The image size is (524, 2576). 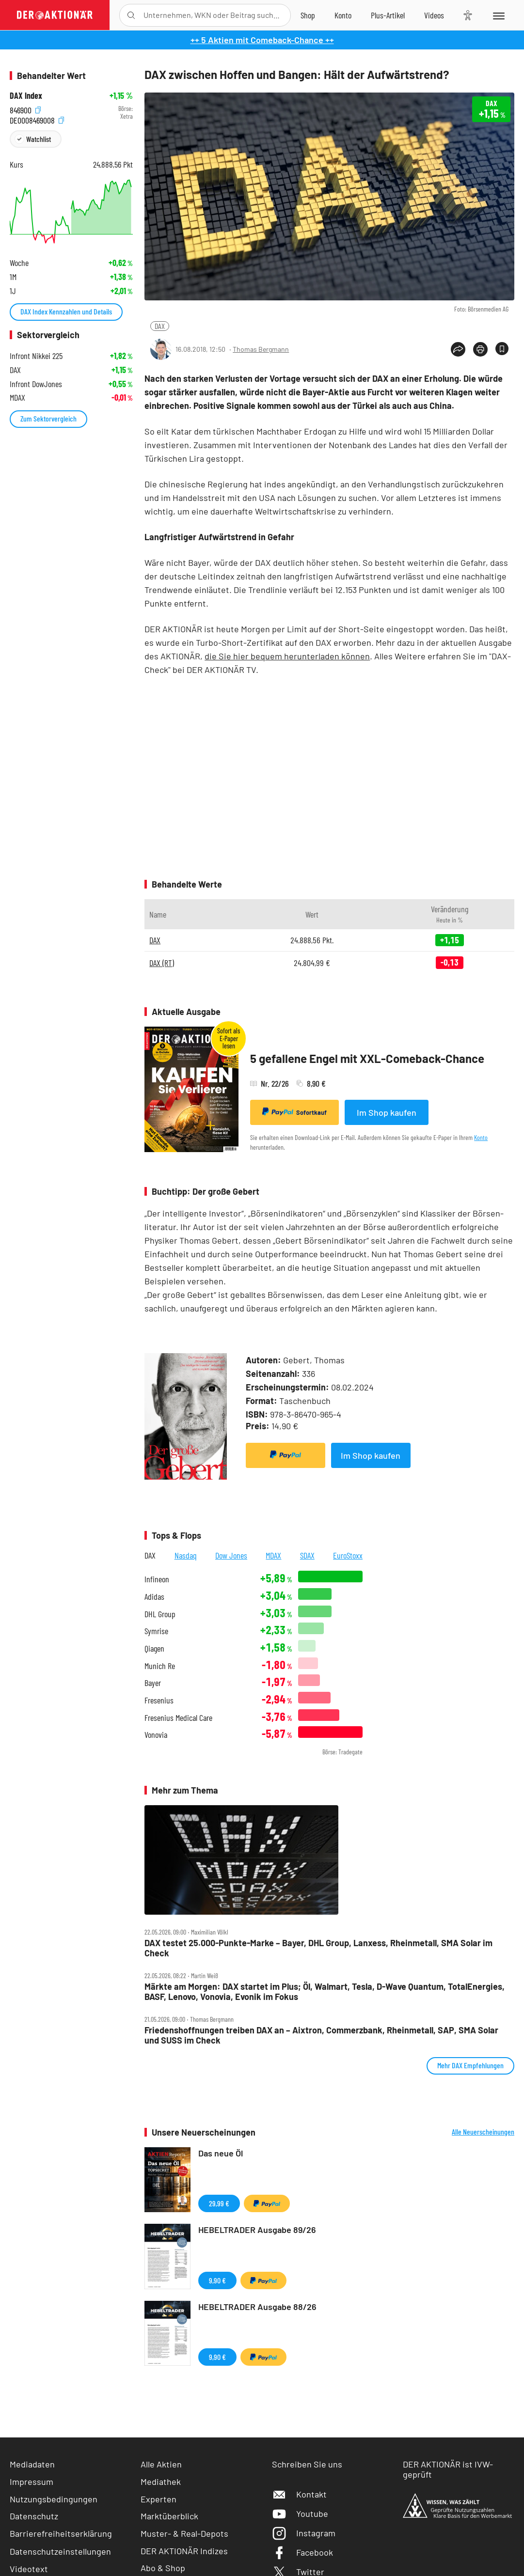 I want to click on Infineon, so click(x=156, y=1579).